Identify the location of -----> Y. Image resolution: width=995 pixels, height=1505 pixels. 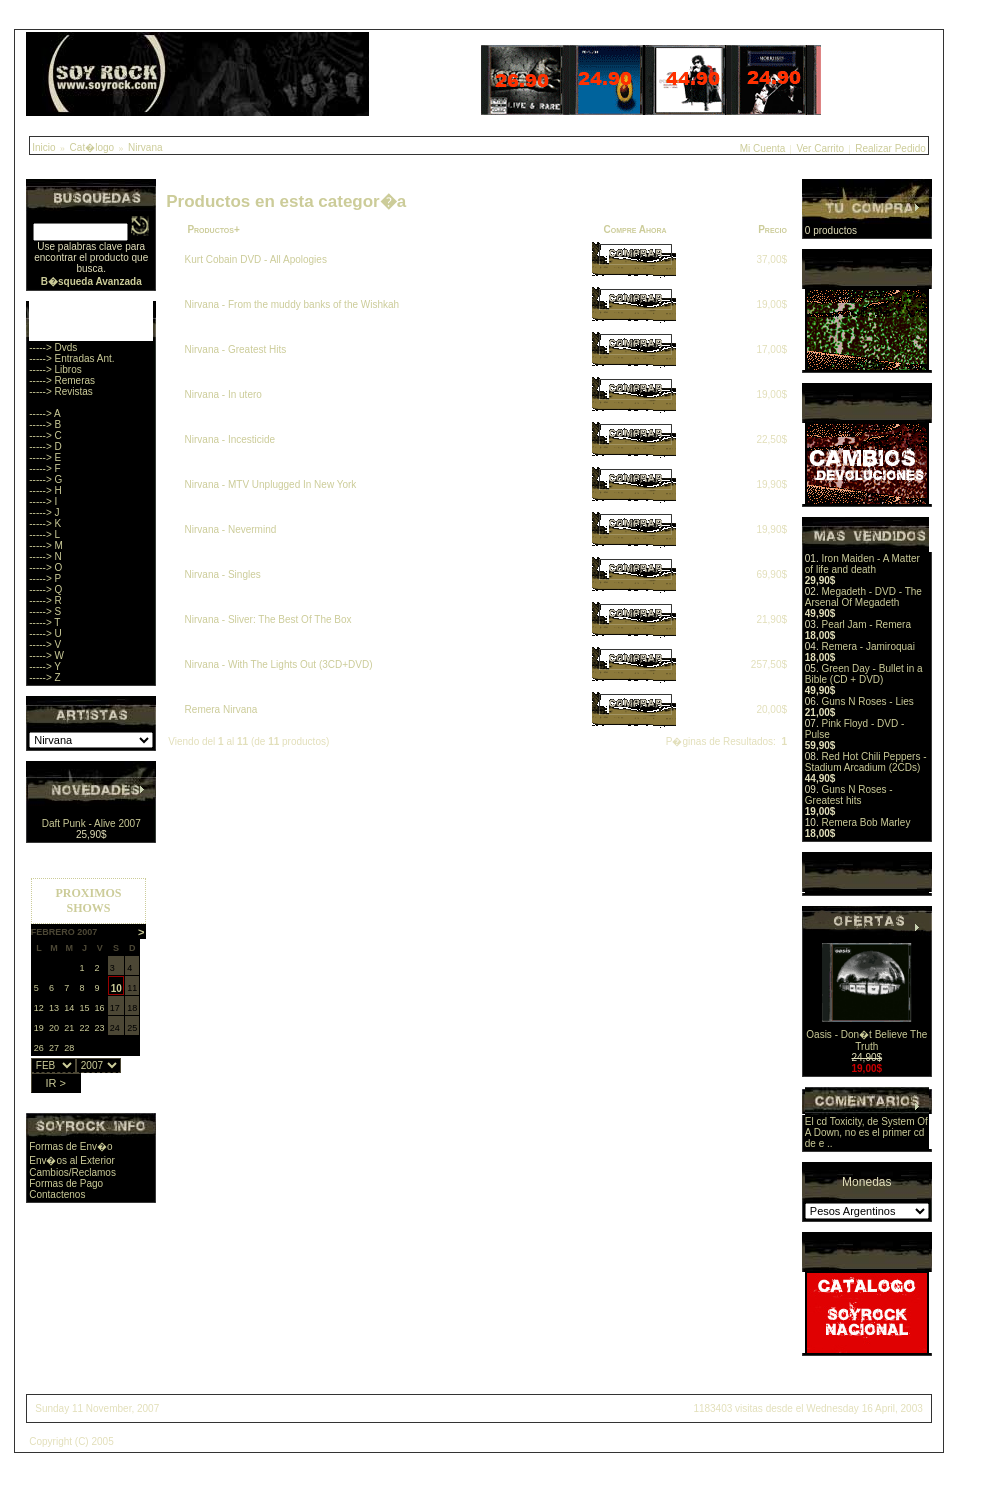
(45, 666).